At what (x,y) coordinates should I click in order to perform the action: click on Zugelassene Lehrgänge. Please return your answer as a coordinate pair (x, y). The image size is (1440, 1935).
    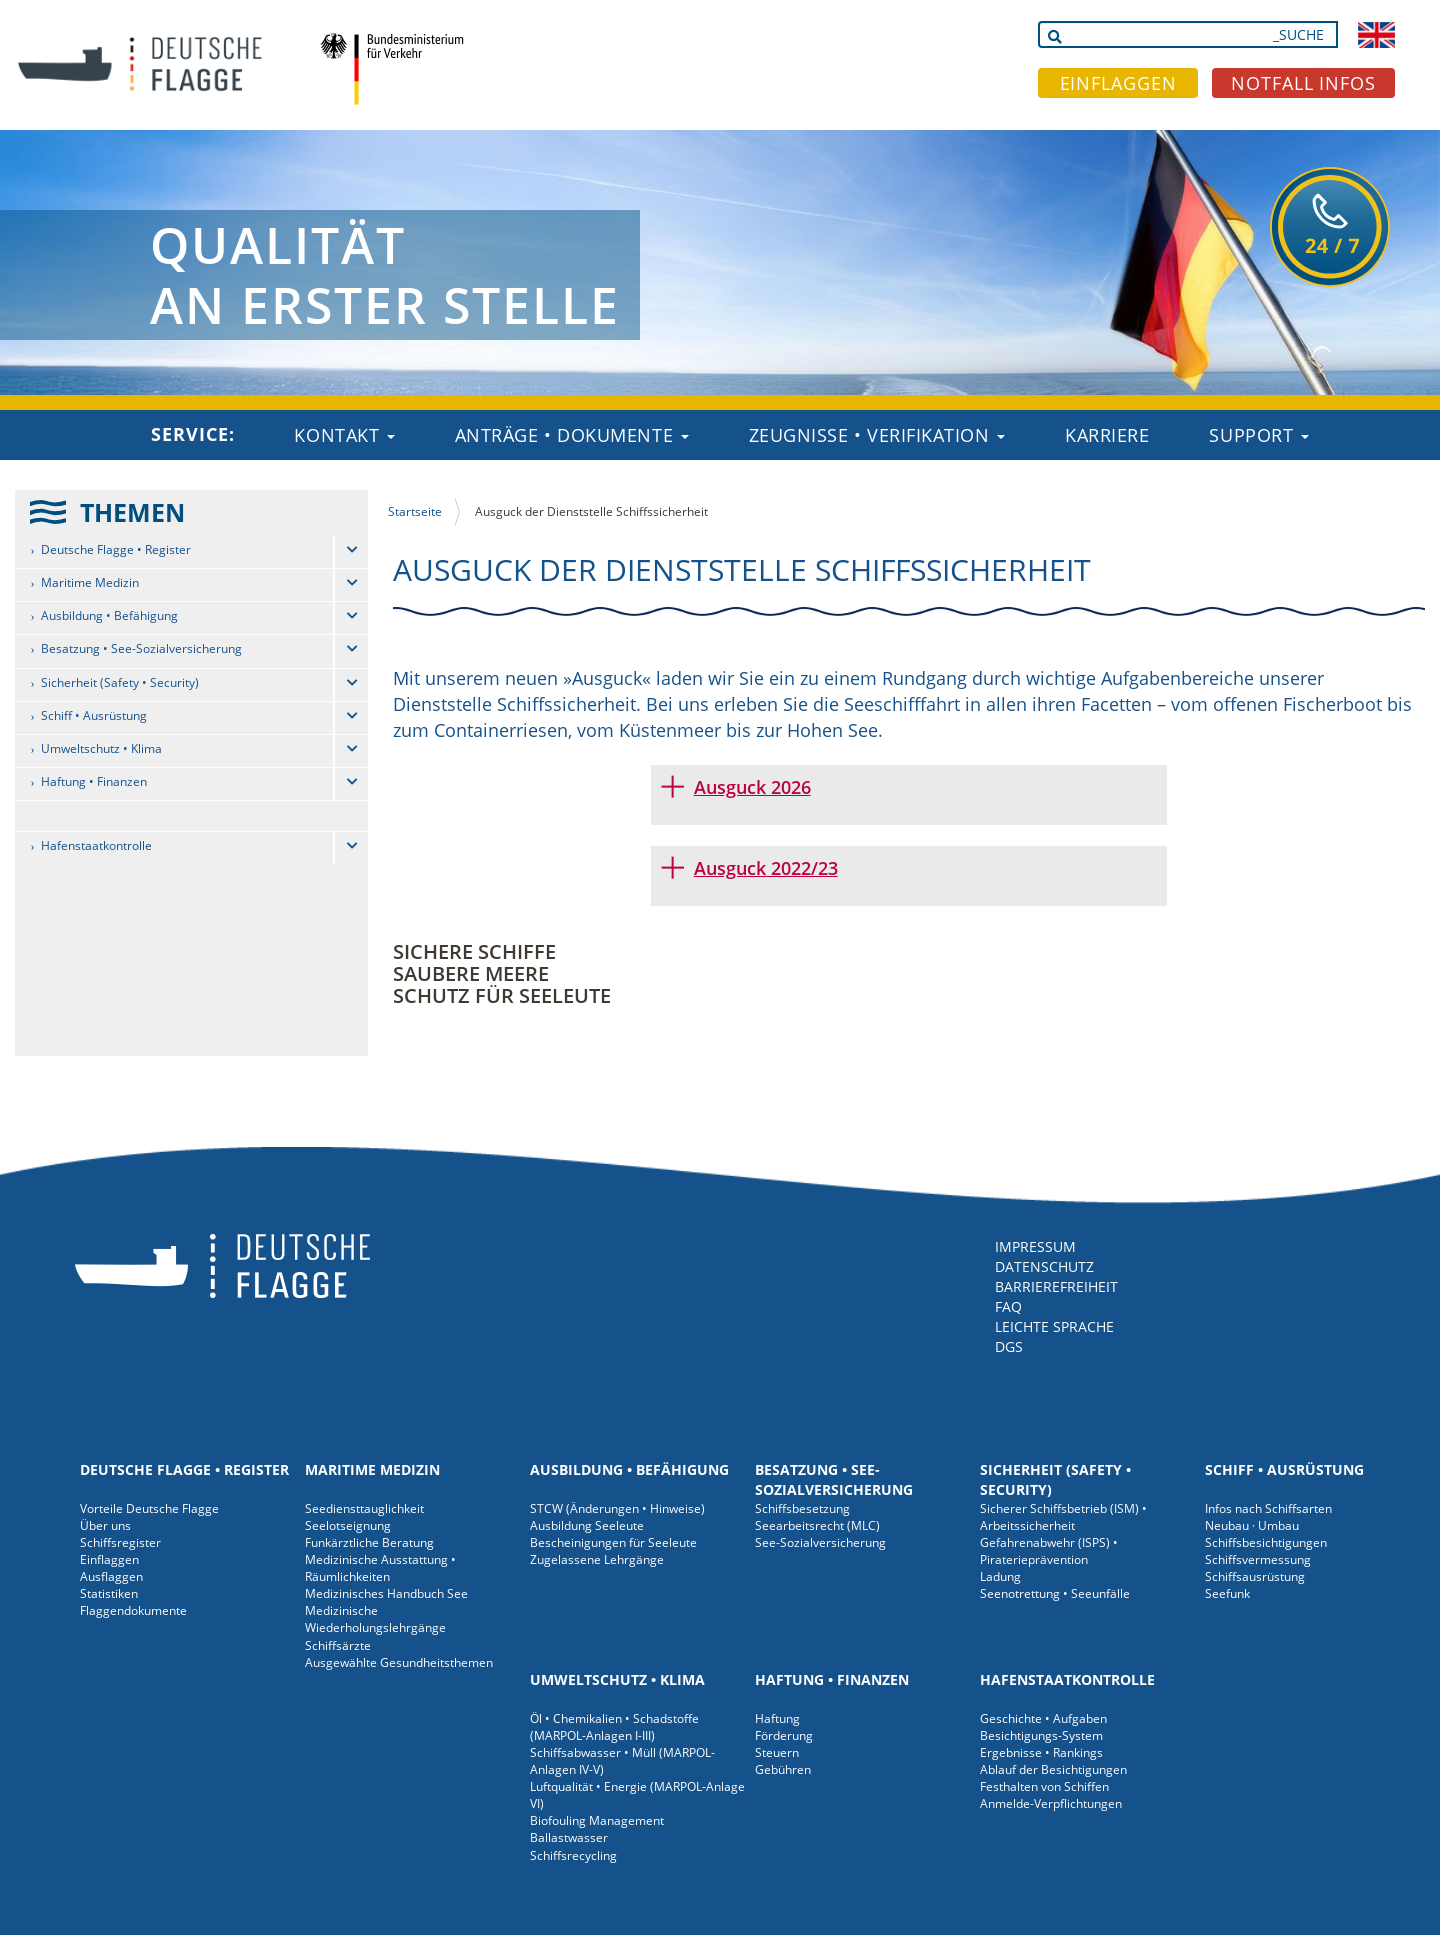
    Looking at the image, I should click on (597, 1559).